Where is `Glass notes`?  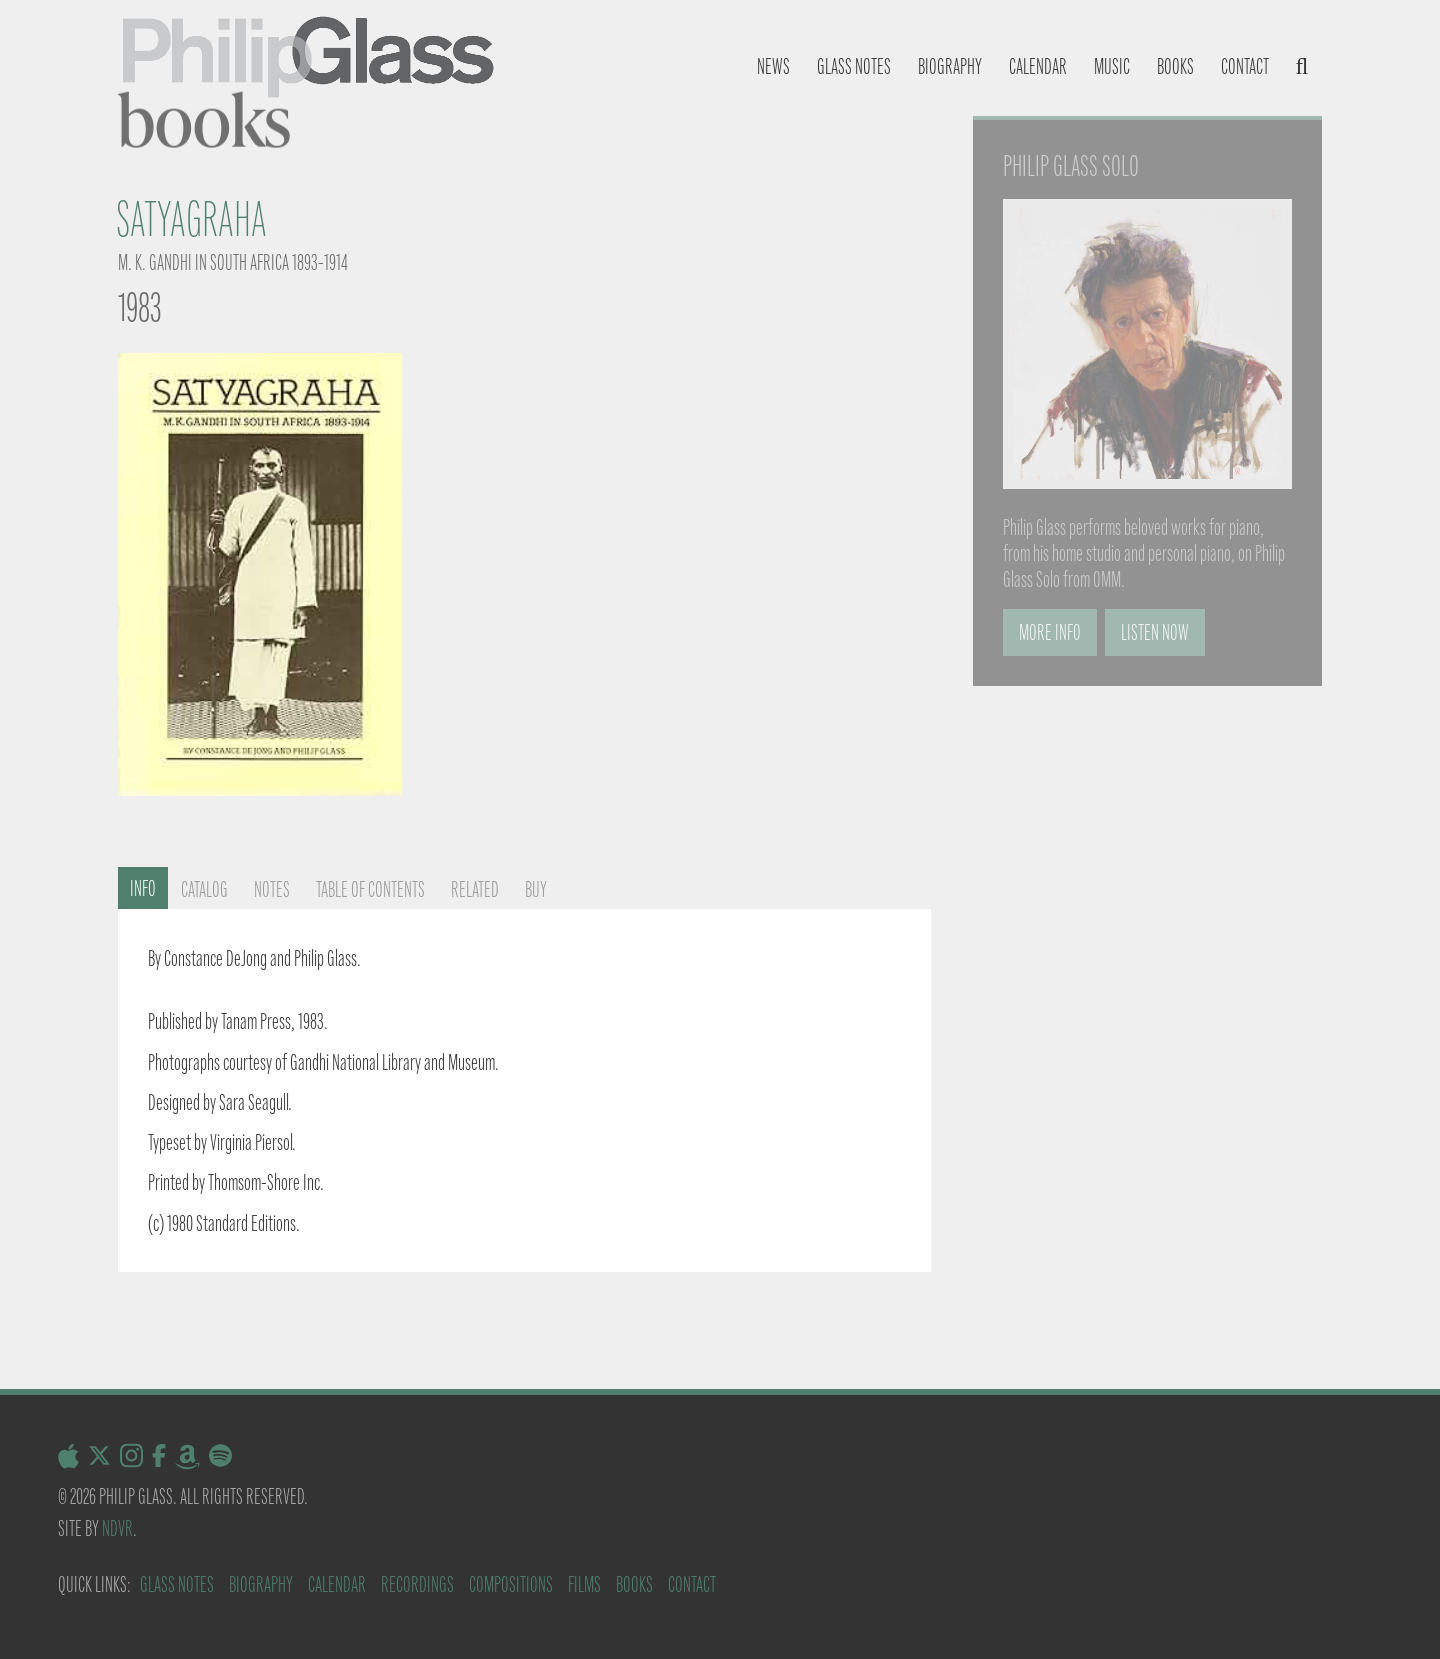 Glass notes is located at coordinates (854, 66).